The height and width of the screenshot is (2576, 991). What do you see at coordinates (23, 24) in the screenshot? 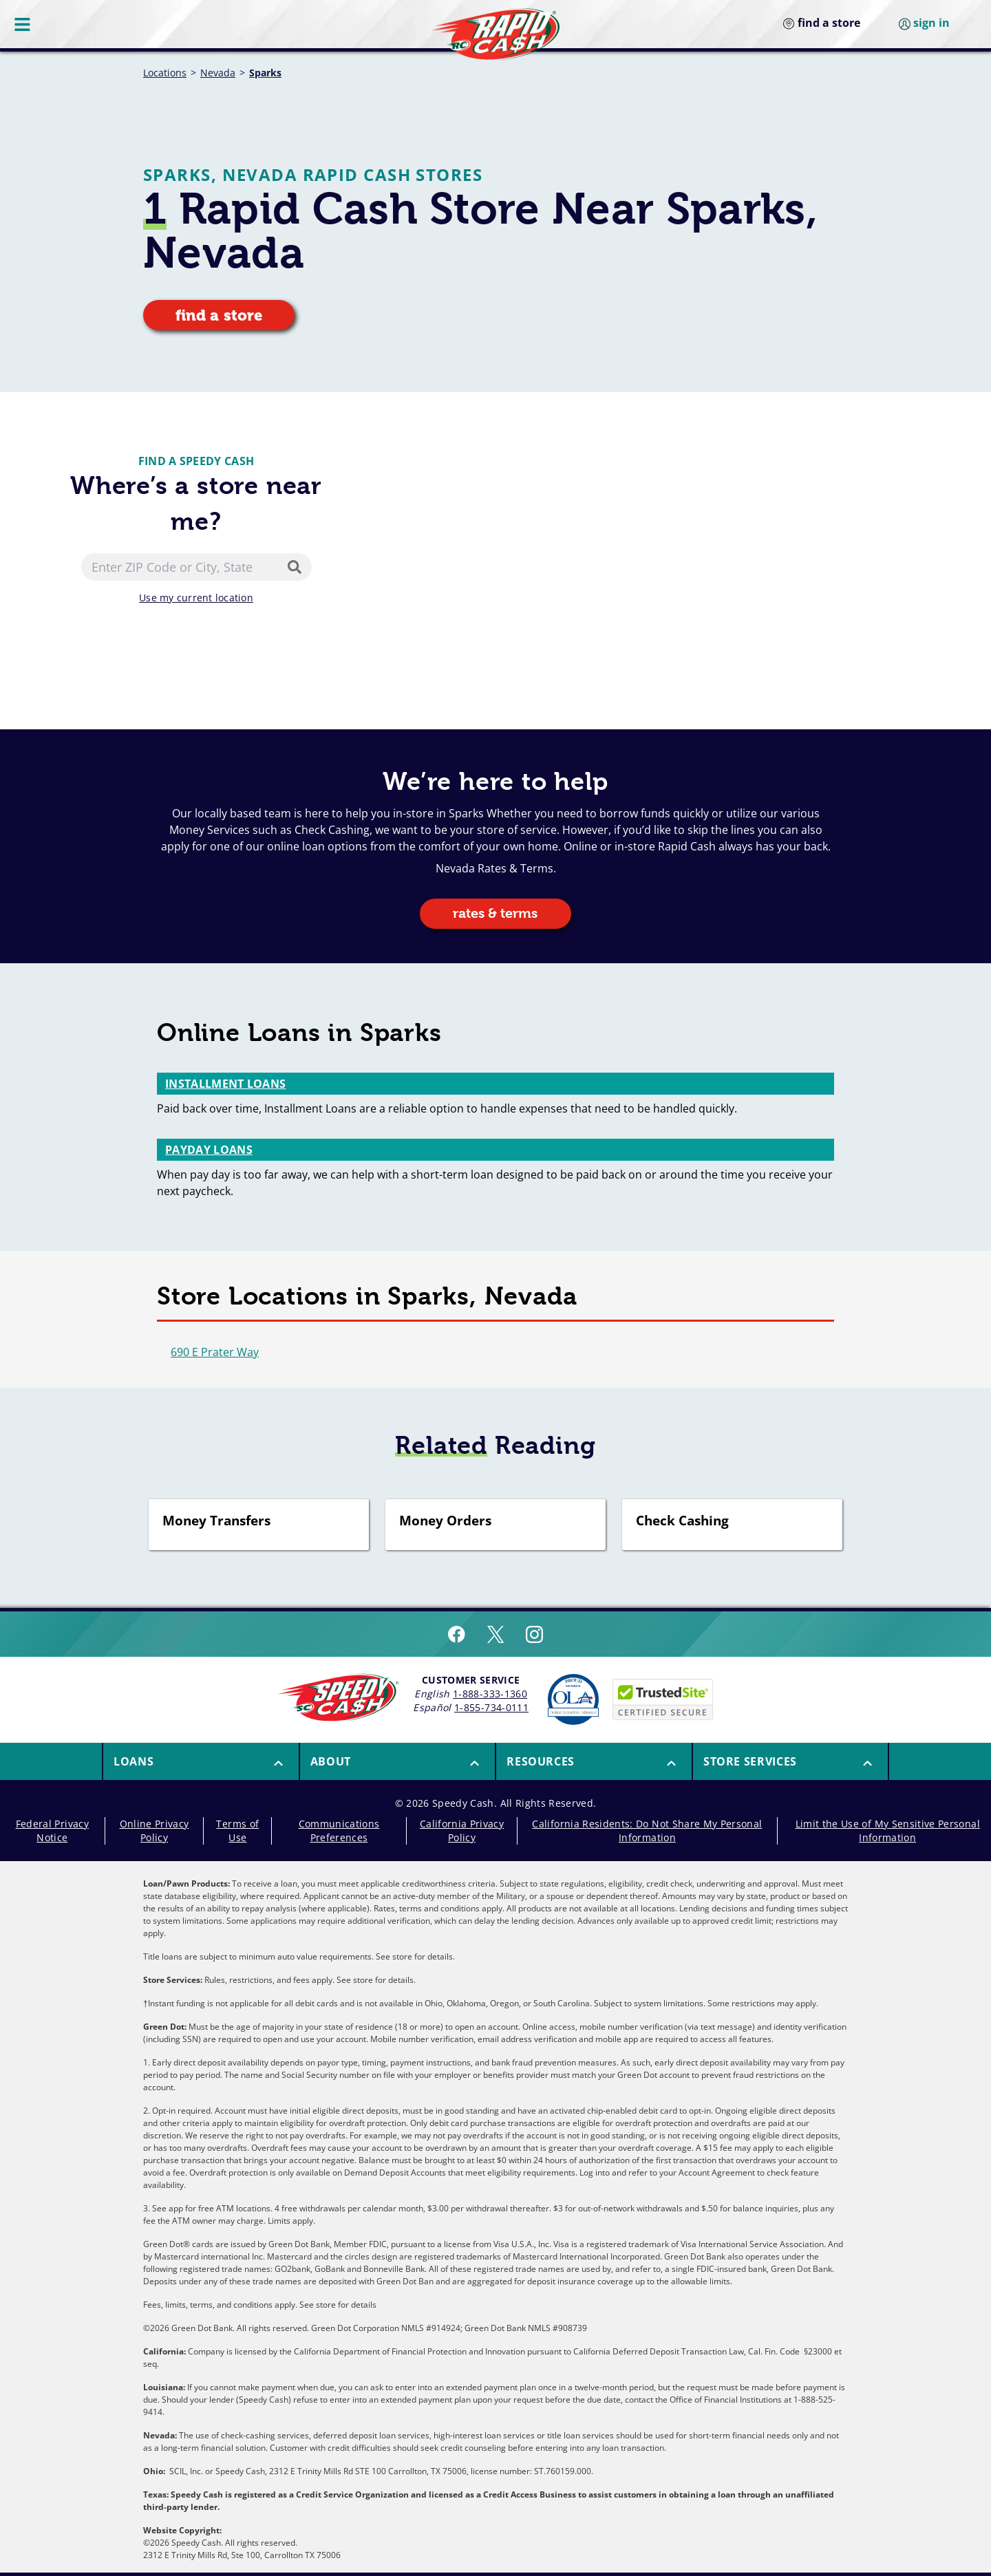
I see `[Menu Button]` at bounding box center [23, 24].